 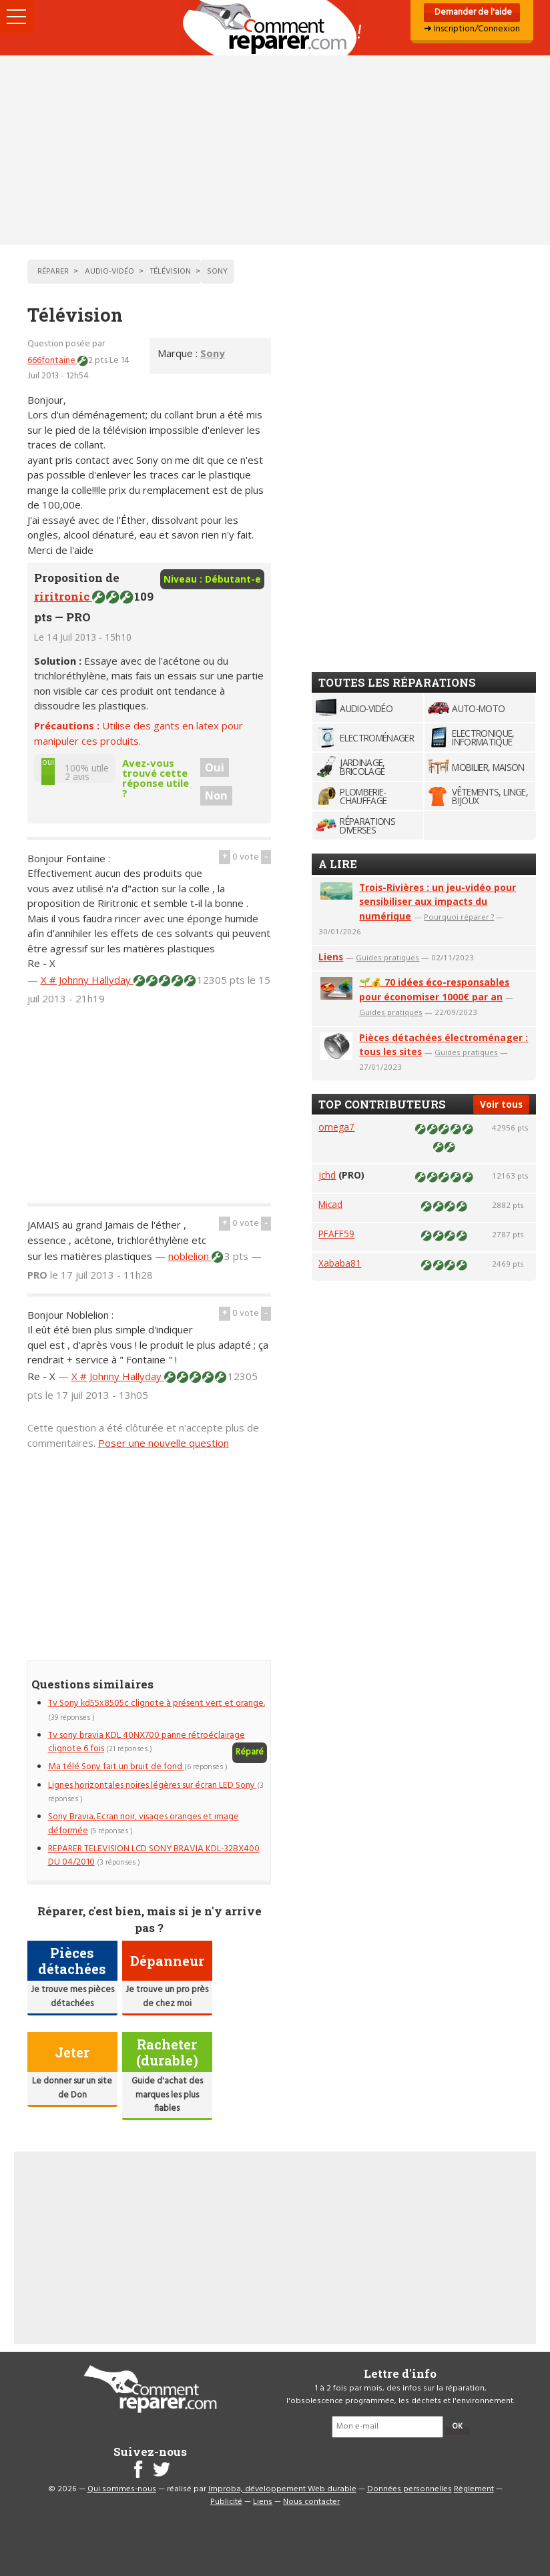 I want to click on Lignes horizontales noires légères sur écran LED Sony, so click(x=152, y=1786).